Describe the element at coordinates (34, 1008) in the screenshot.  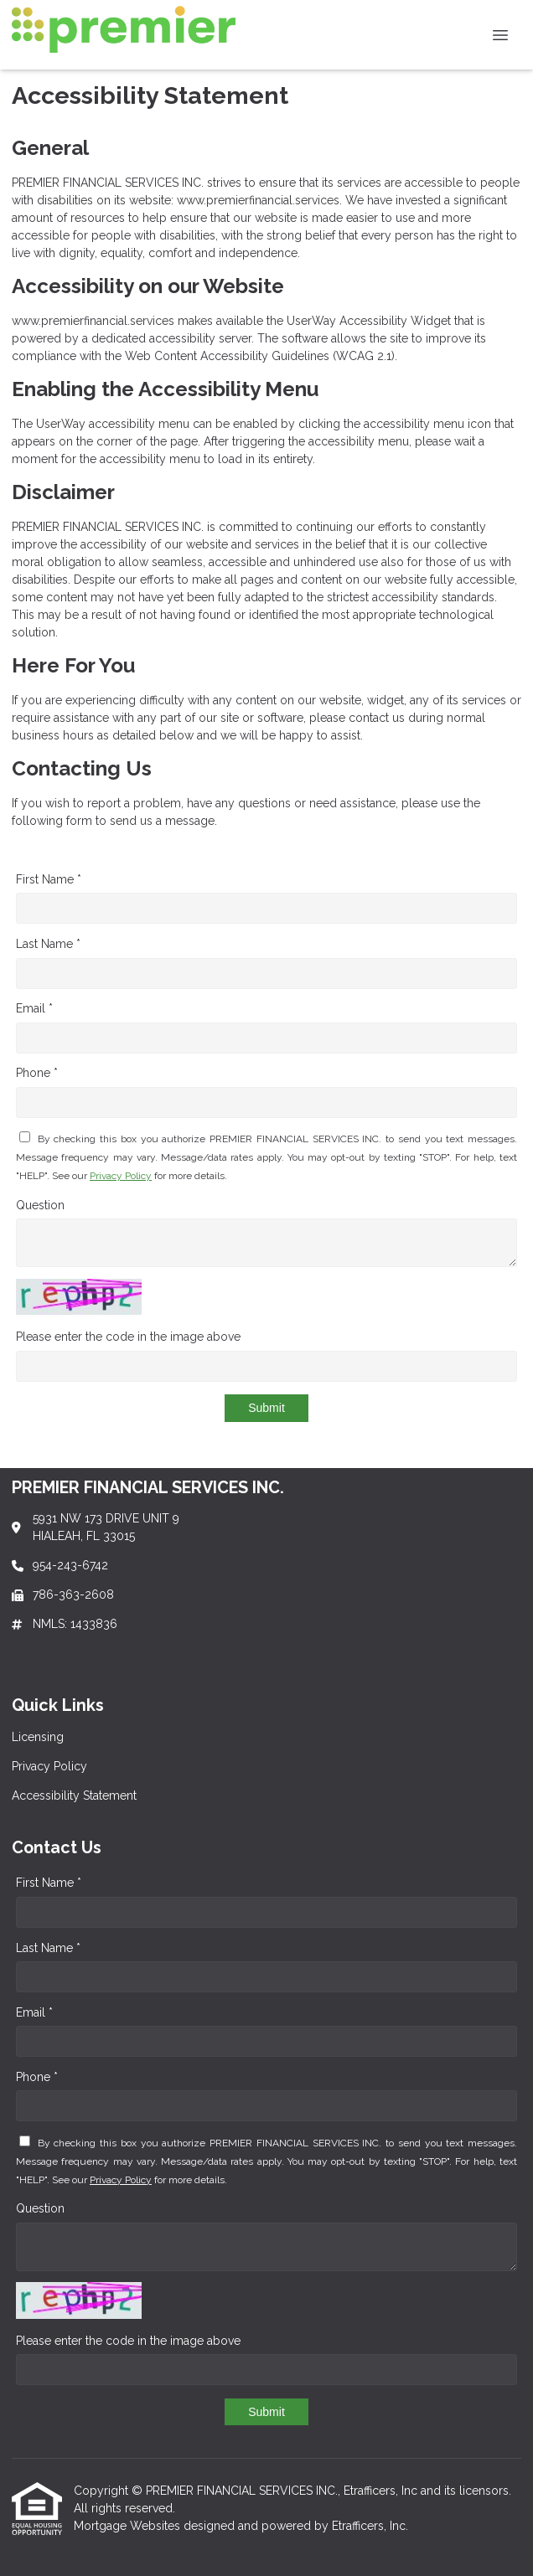
I see `Email *` at that location.